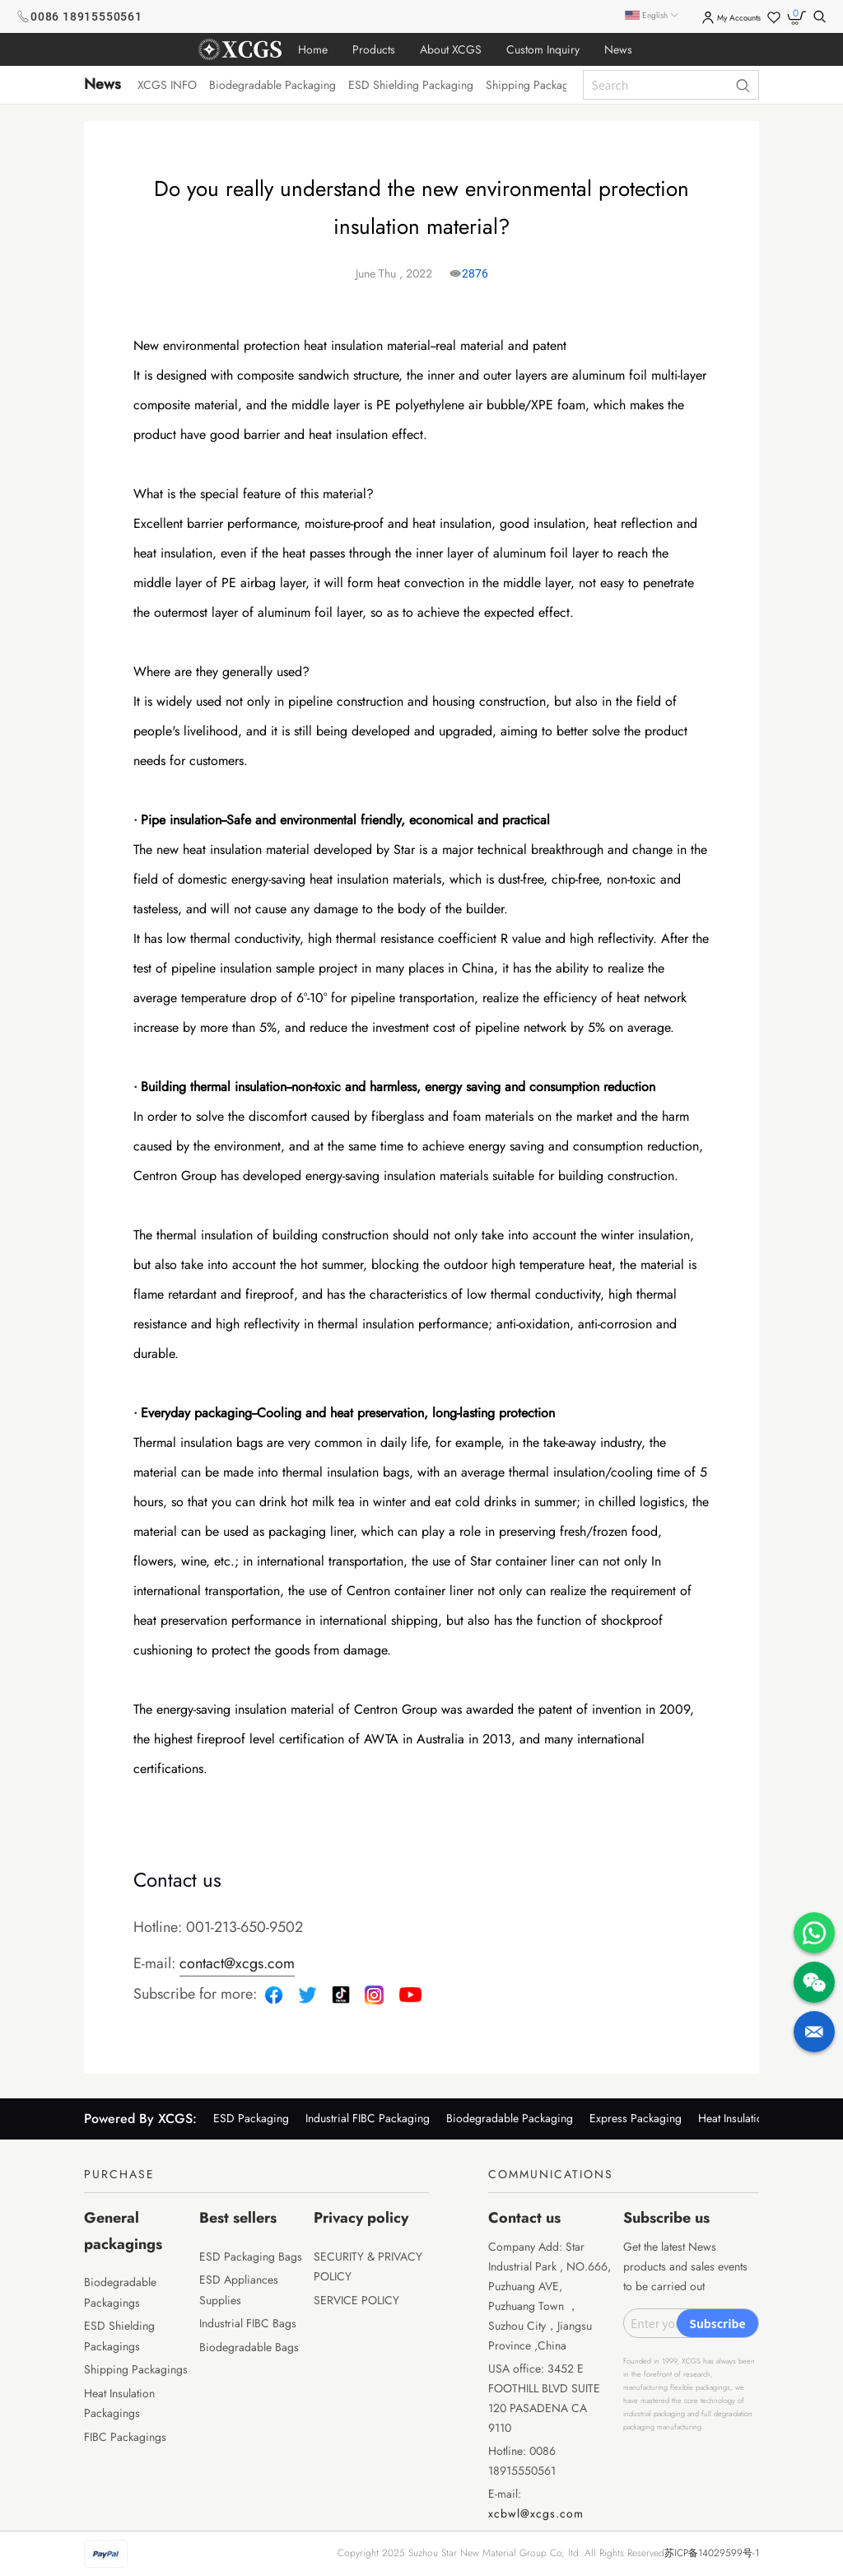 The height and width of the screenshot is (2576, 843). What do you see at coordinates (247, 2323) in the screenshot?
I see `Industrial FIBC Bags` at bounding box center [247, 2323].